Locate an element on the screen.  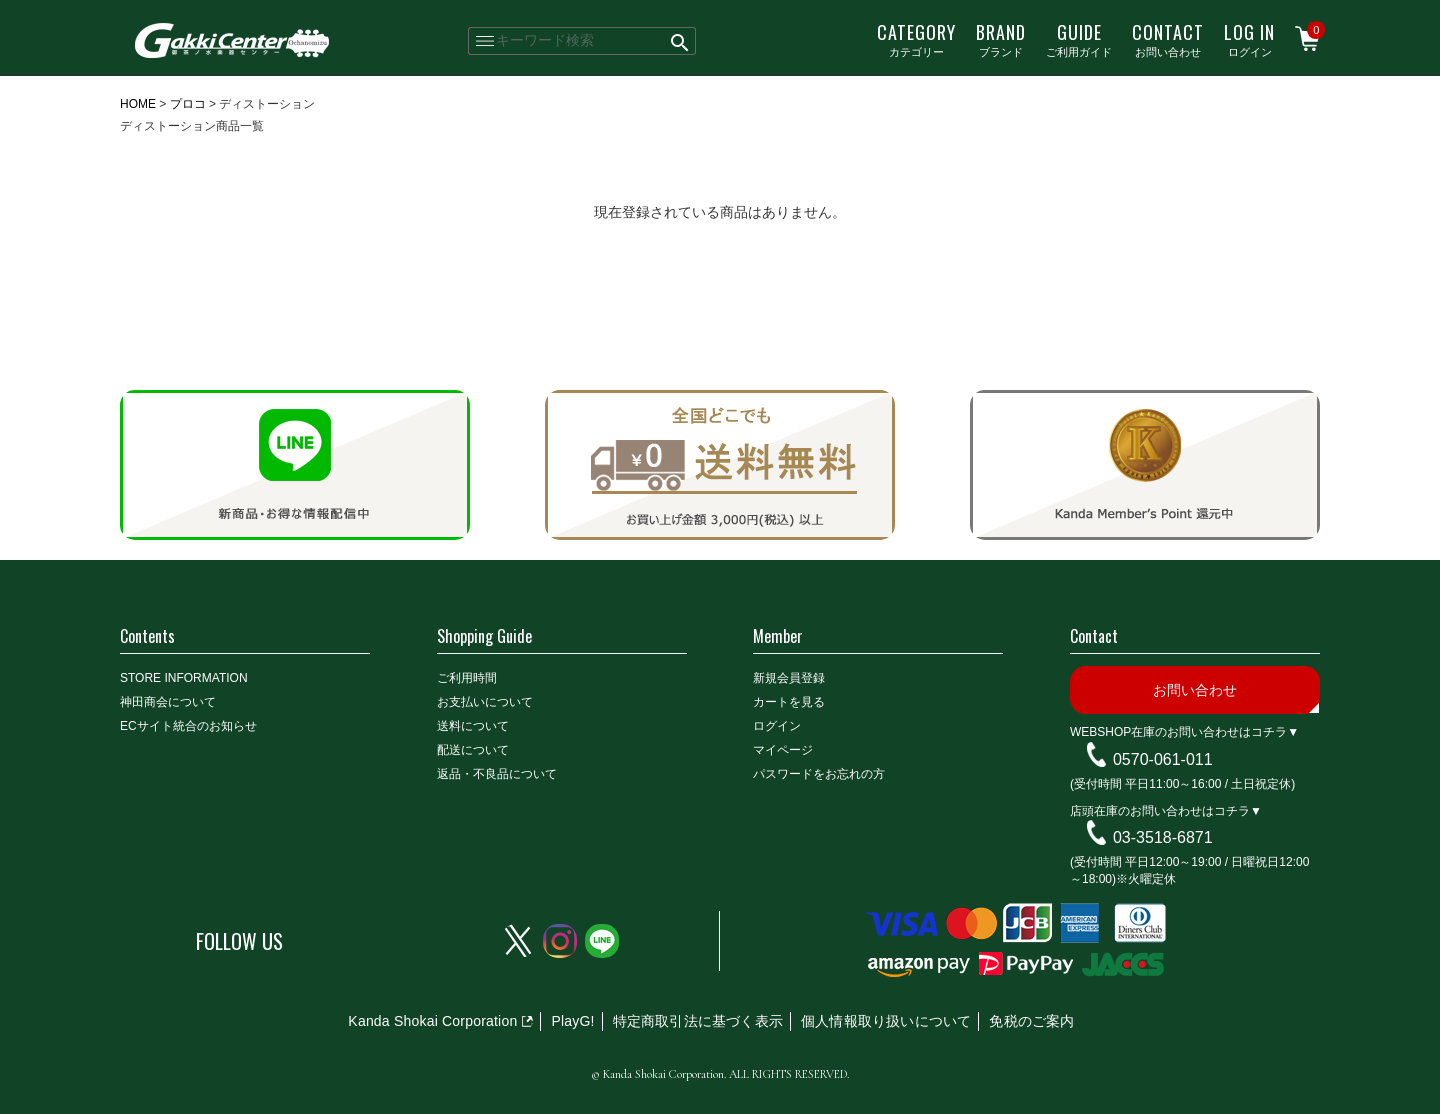
免税のご案内 is located at coordinates (1031, 1021).